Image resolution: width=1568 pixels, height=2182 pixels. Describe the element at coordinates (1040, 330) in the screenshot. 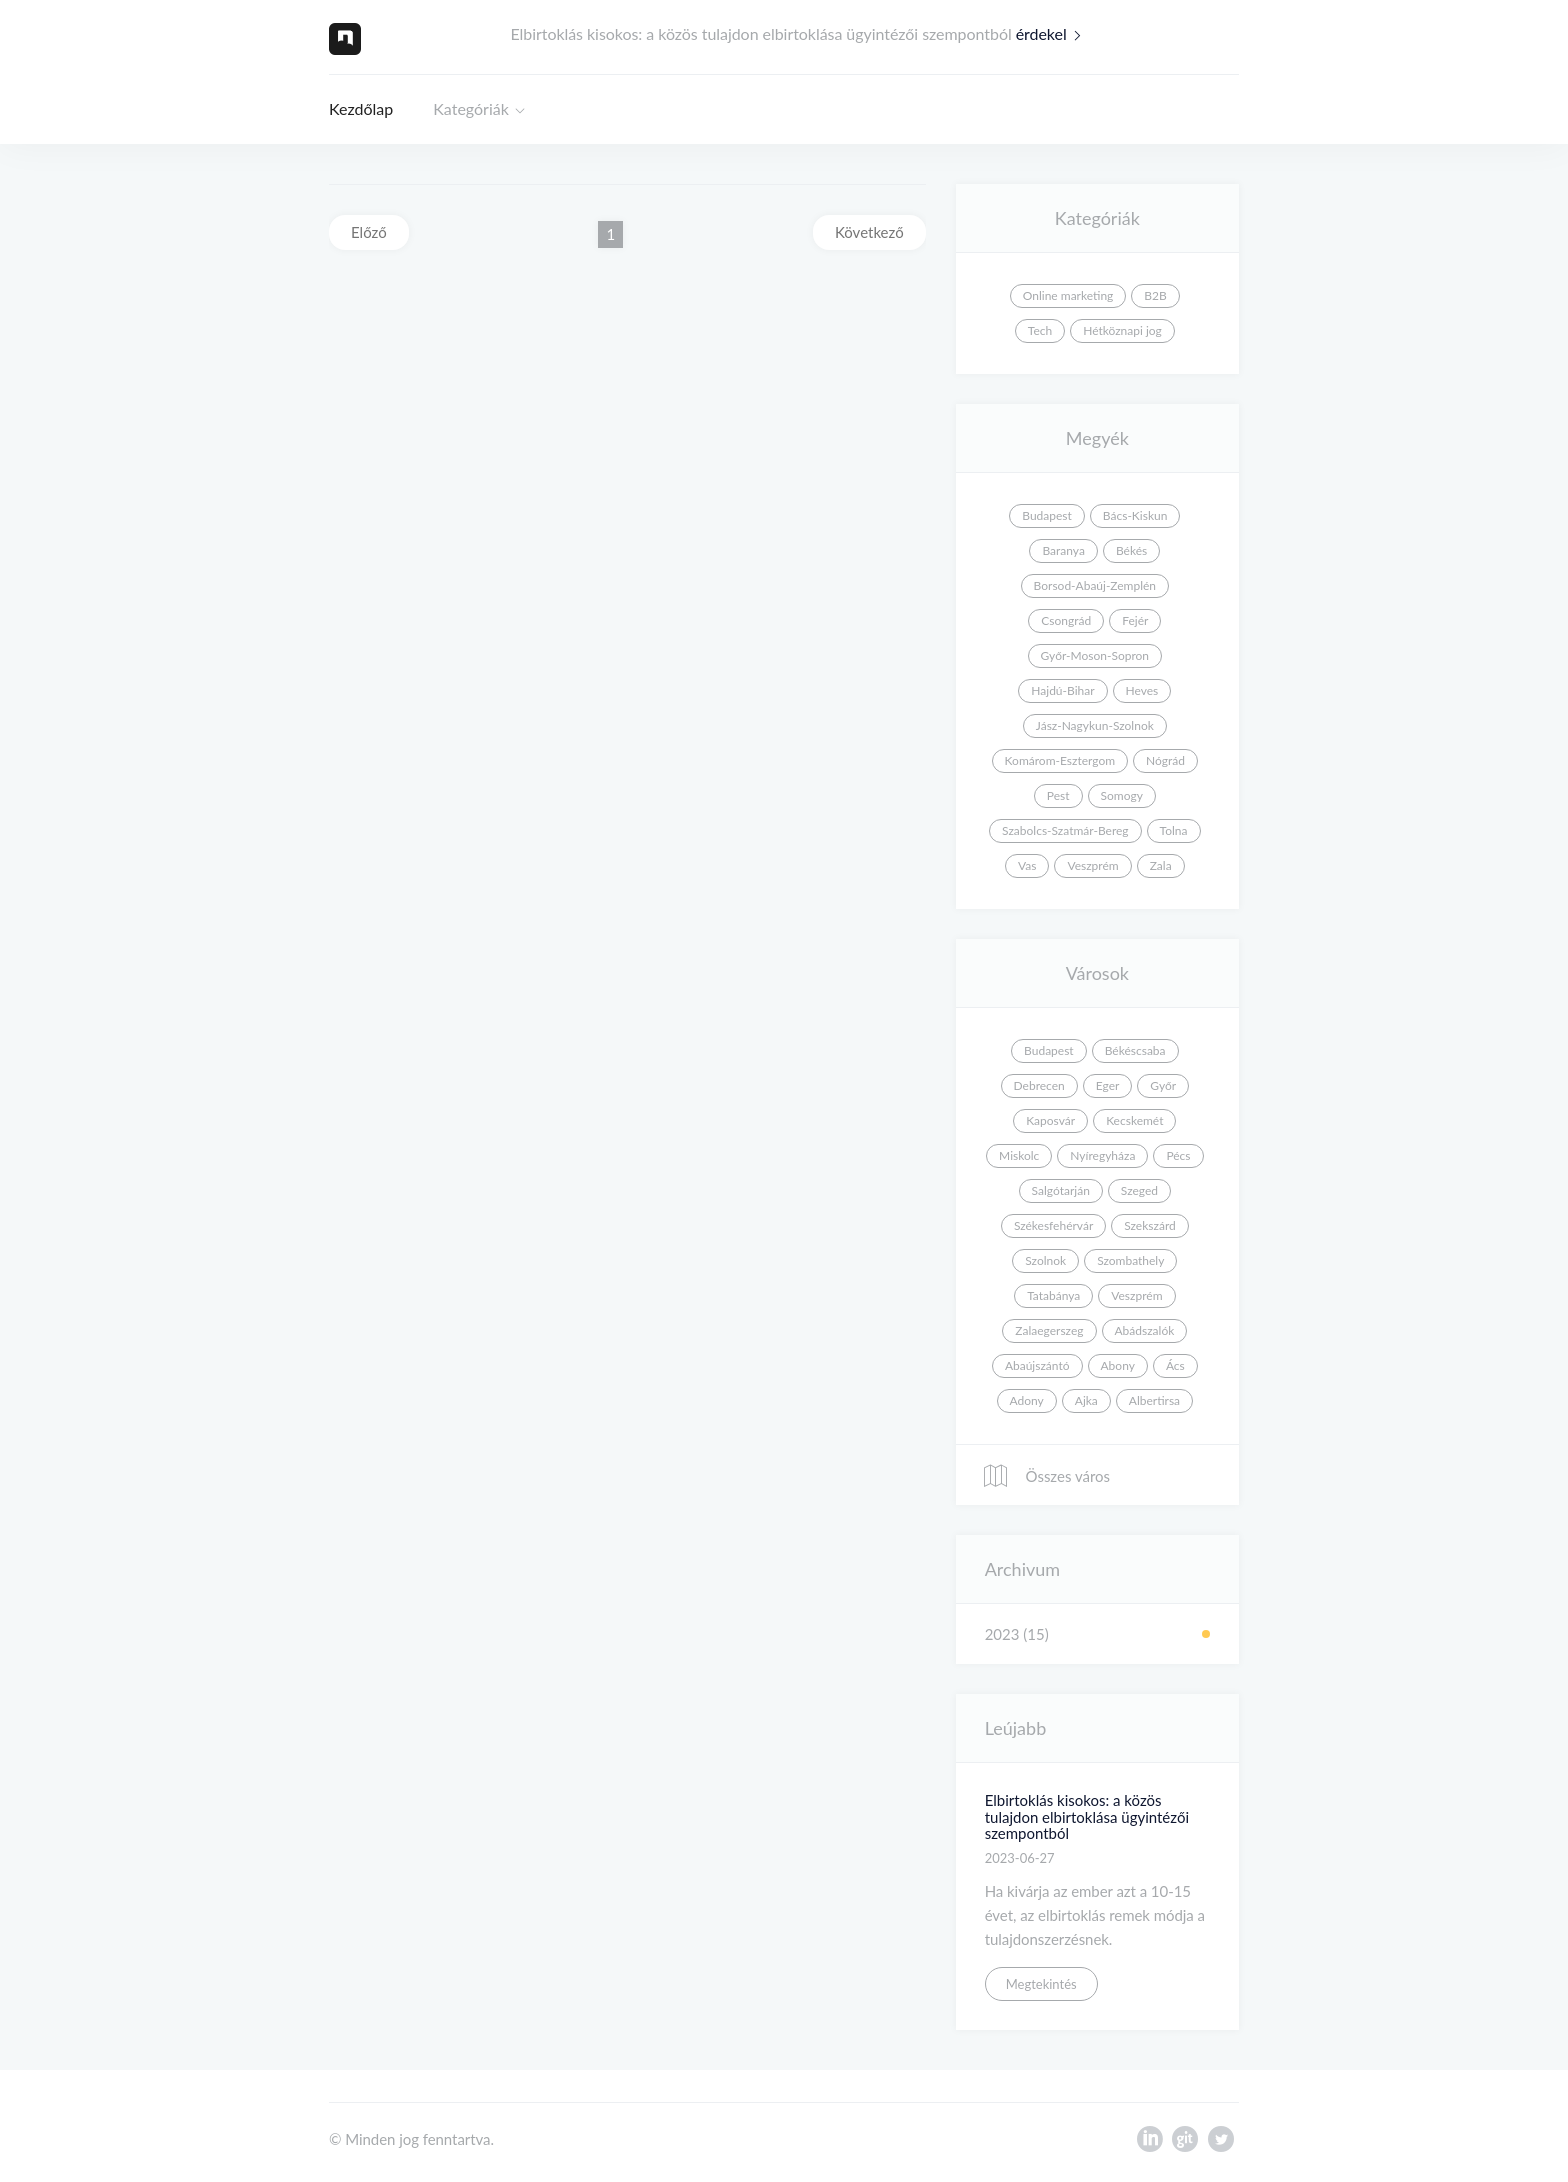

I see `Tech` at that location.